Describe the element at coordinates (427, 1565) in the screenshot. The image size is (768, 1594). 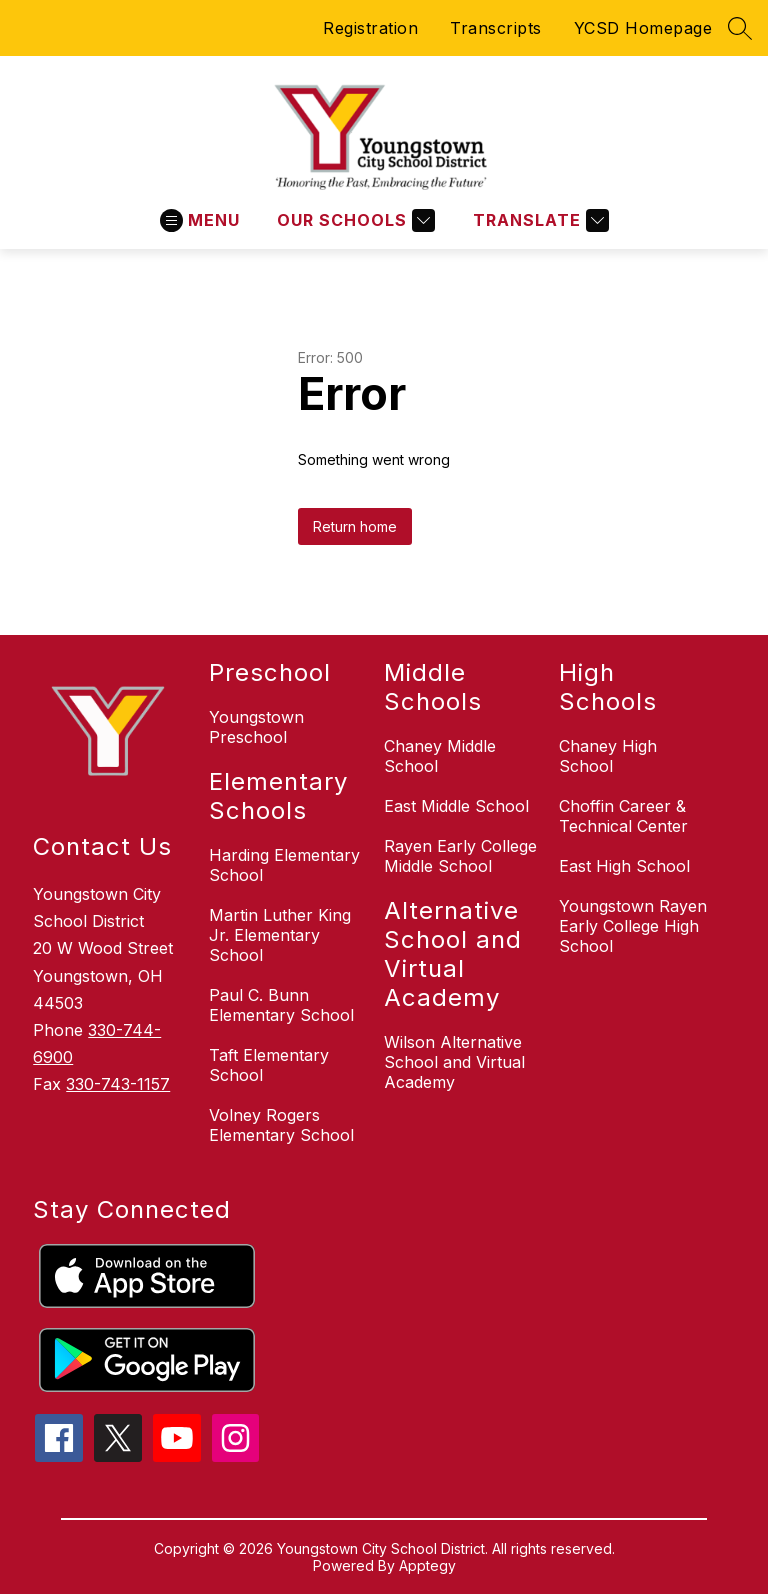
I see `Apptegy` at that location.